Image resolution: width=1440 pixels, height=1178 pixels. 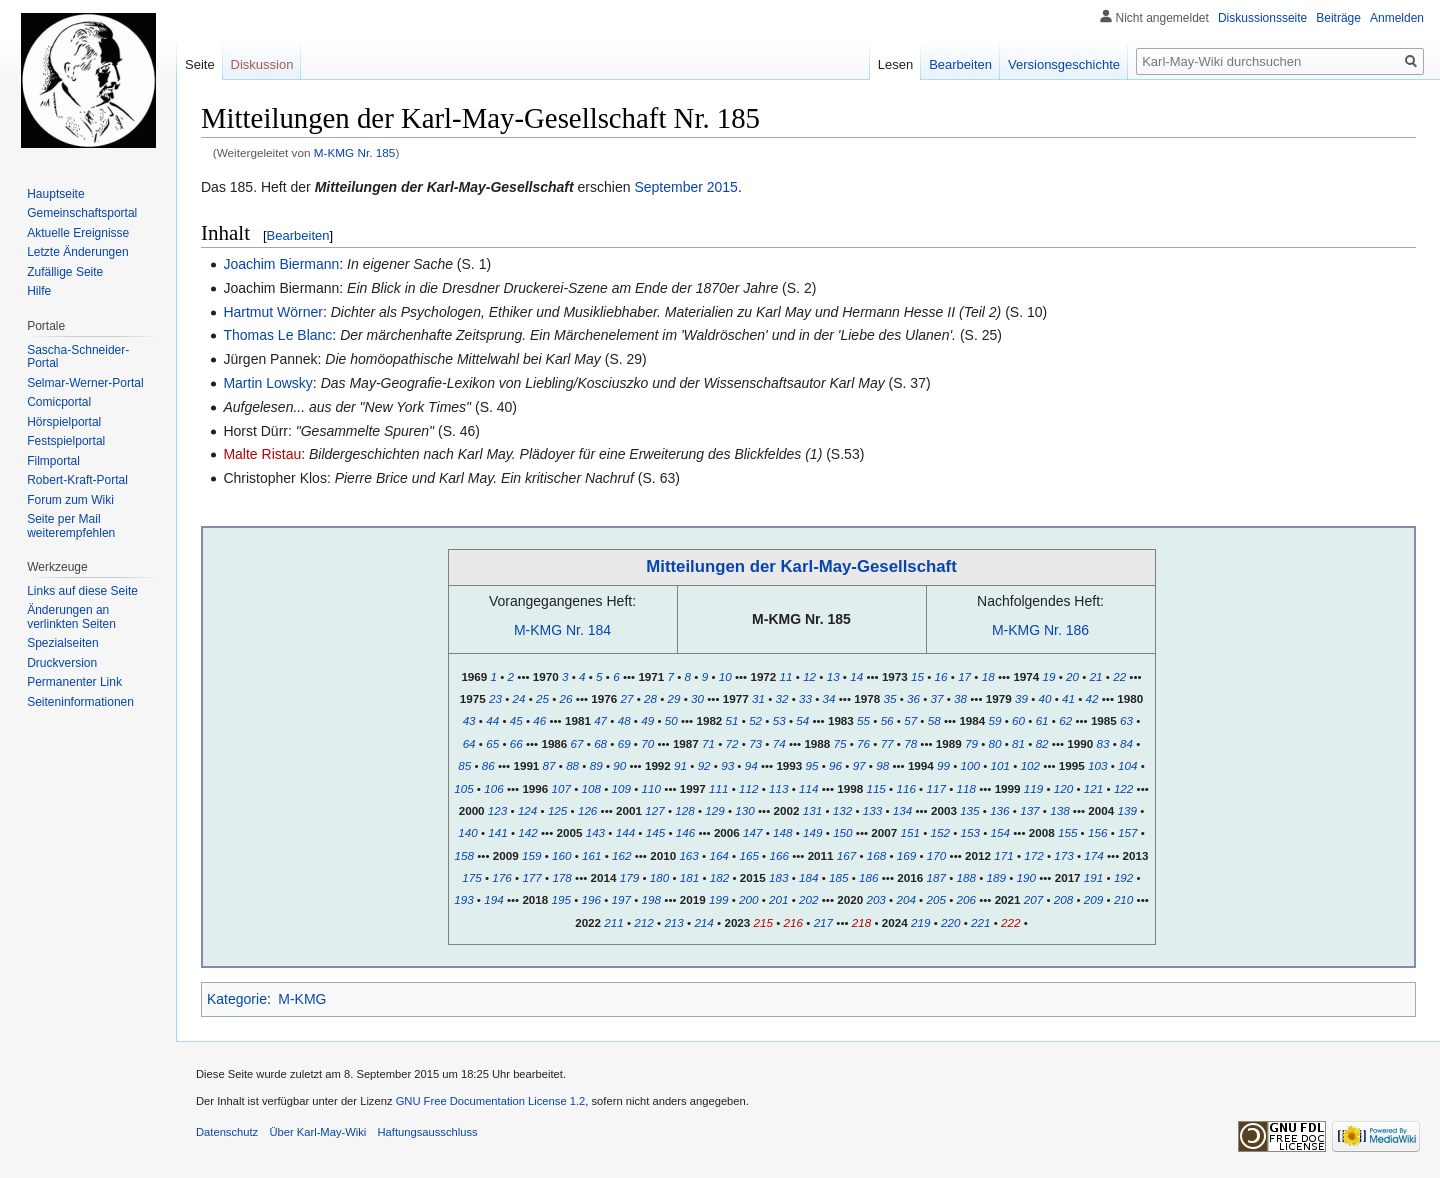 I want to click on 33, so click(x=805, y=698).